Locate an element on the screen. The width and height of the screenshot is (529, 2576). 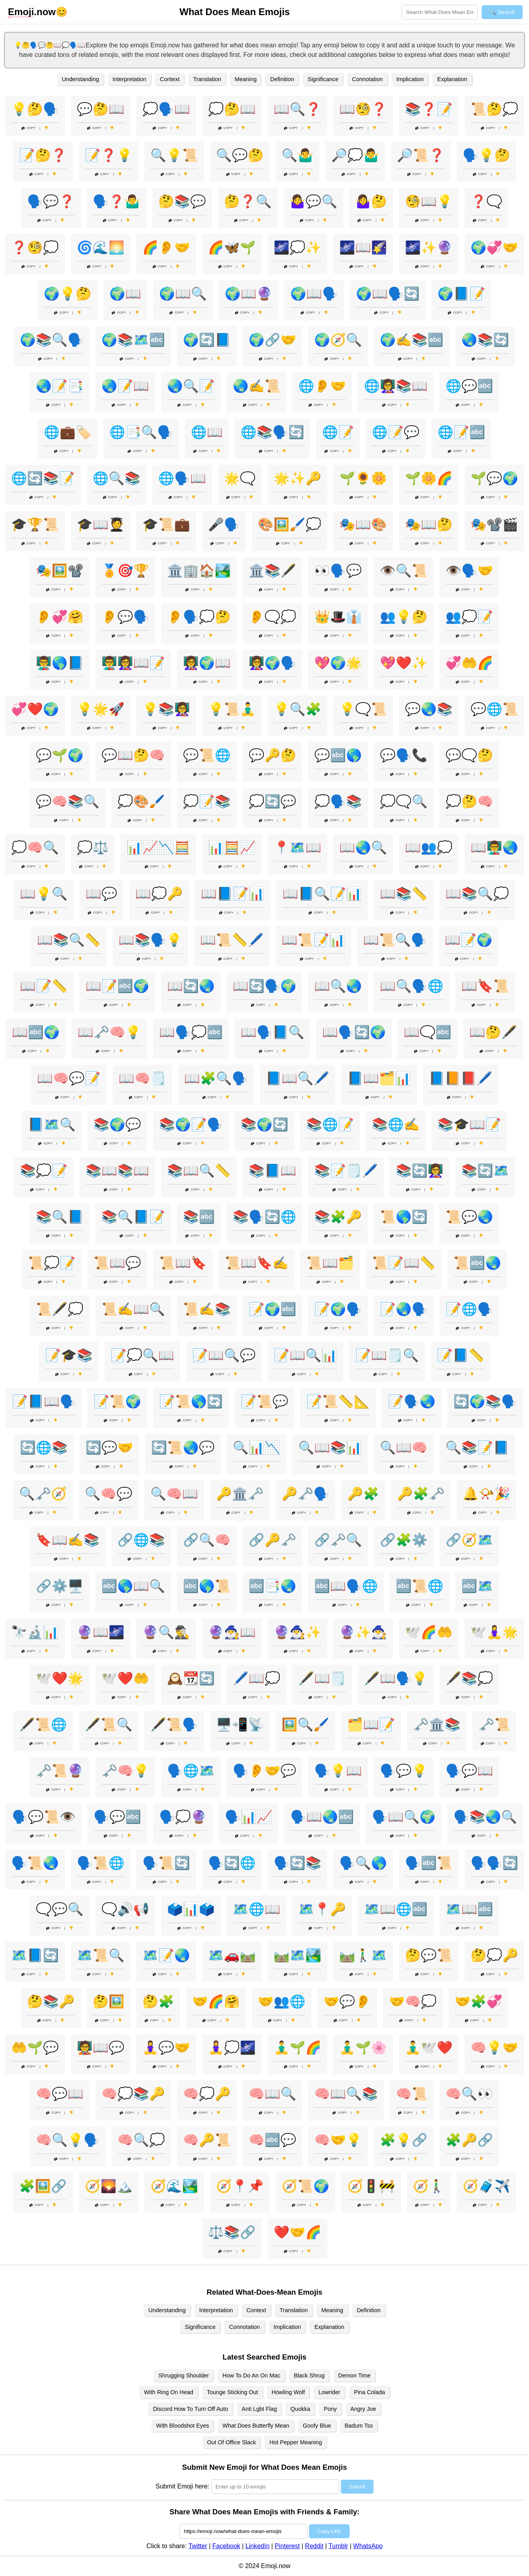
🗝️🧠💡 is located at coordinates (125, 1770).